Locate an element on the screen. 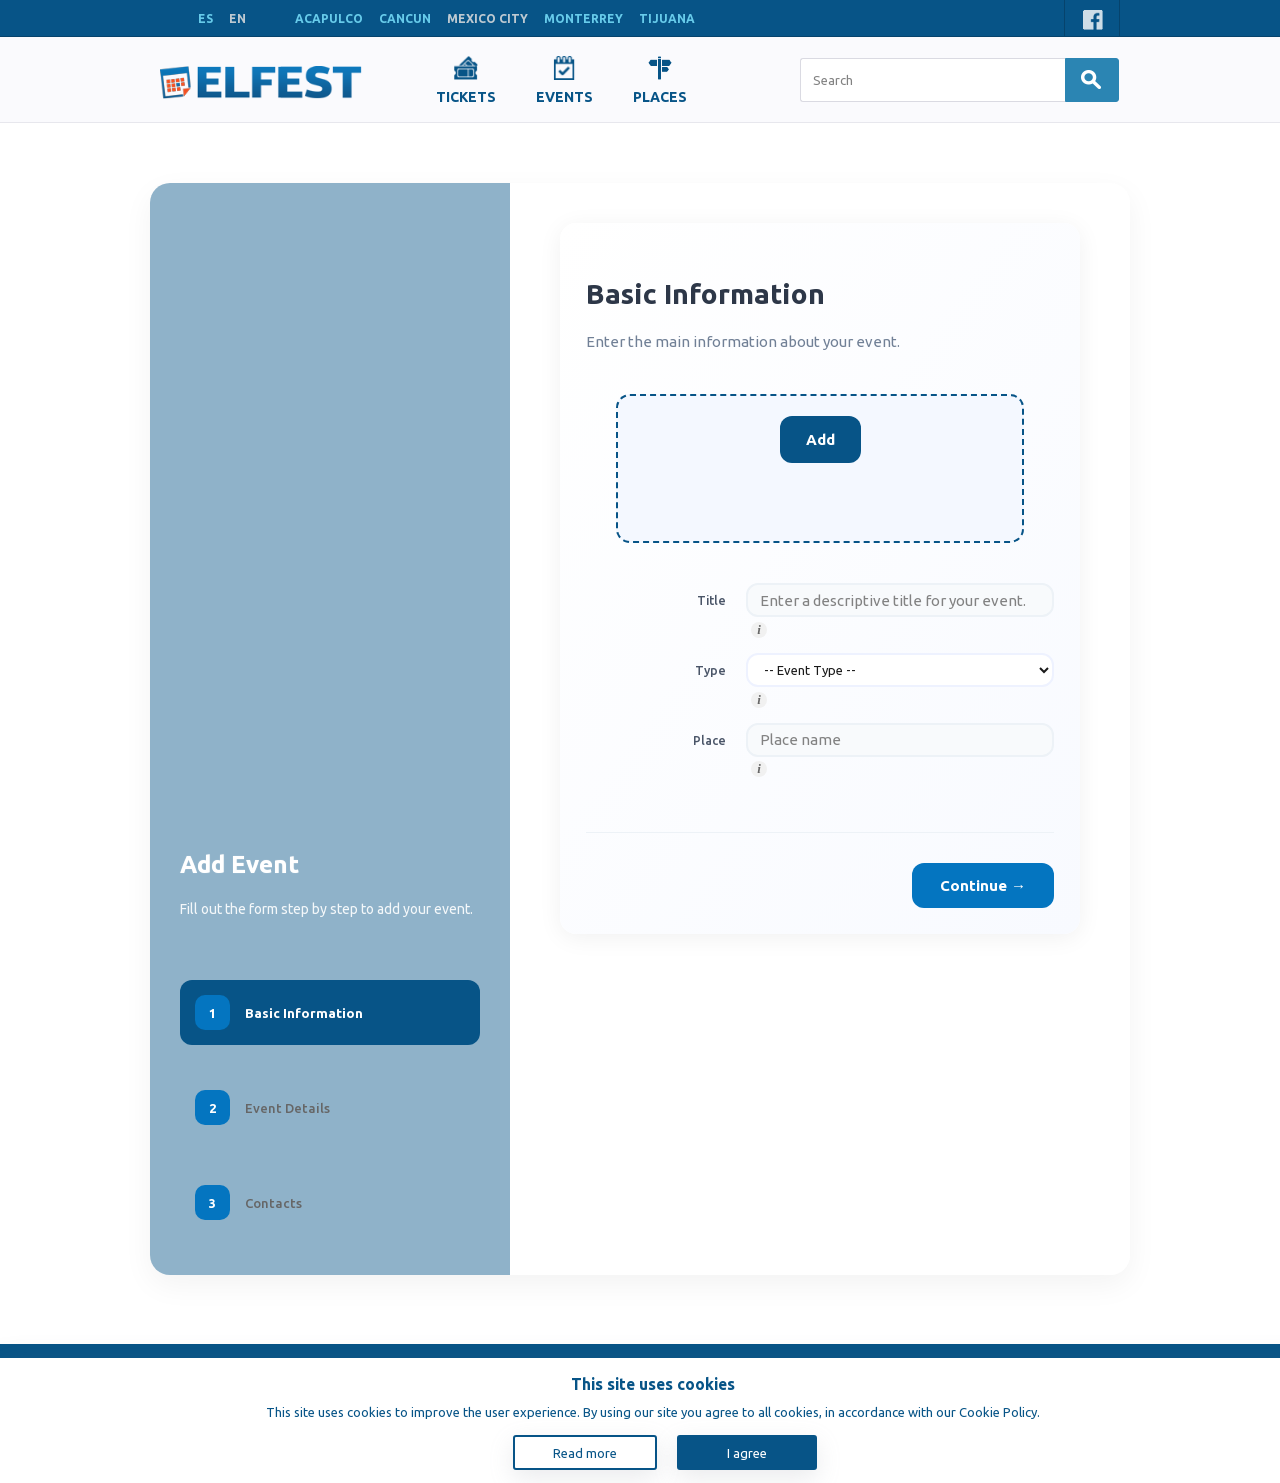 The height and width of the screenshot is (1483, 1280). TIJUANA is located at coordinates (667, 18).